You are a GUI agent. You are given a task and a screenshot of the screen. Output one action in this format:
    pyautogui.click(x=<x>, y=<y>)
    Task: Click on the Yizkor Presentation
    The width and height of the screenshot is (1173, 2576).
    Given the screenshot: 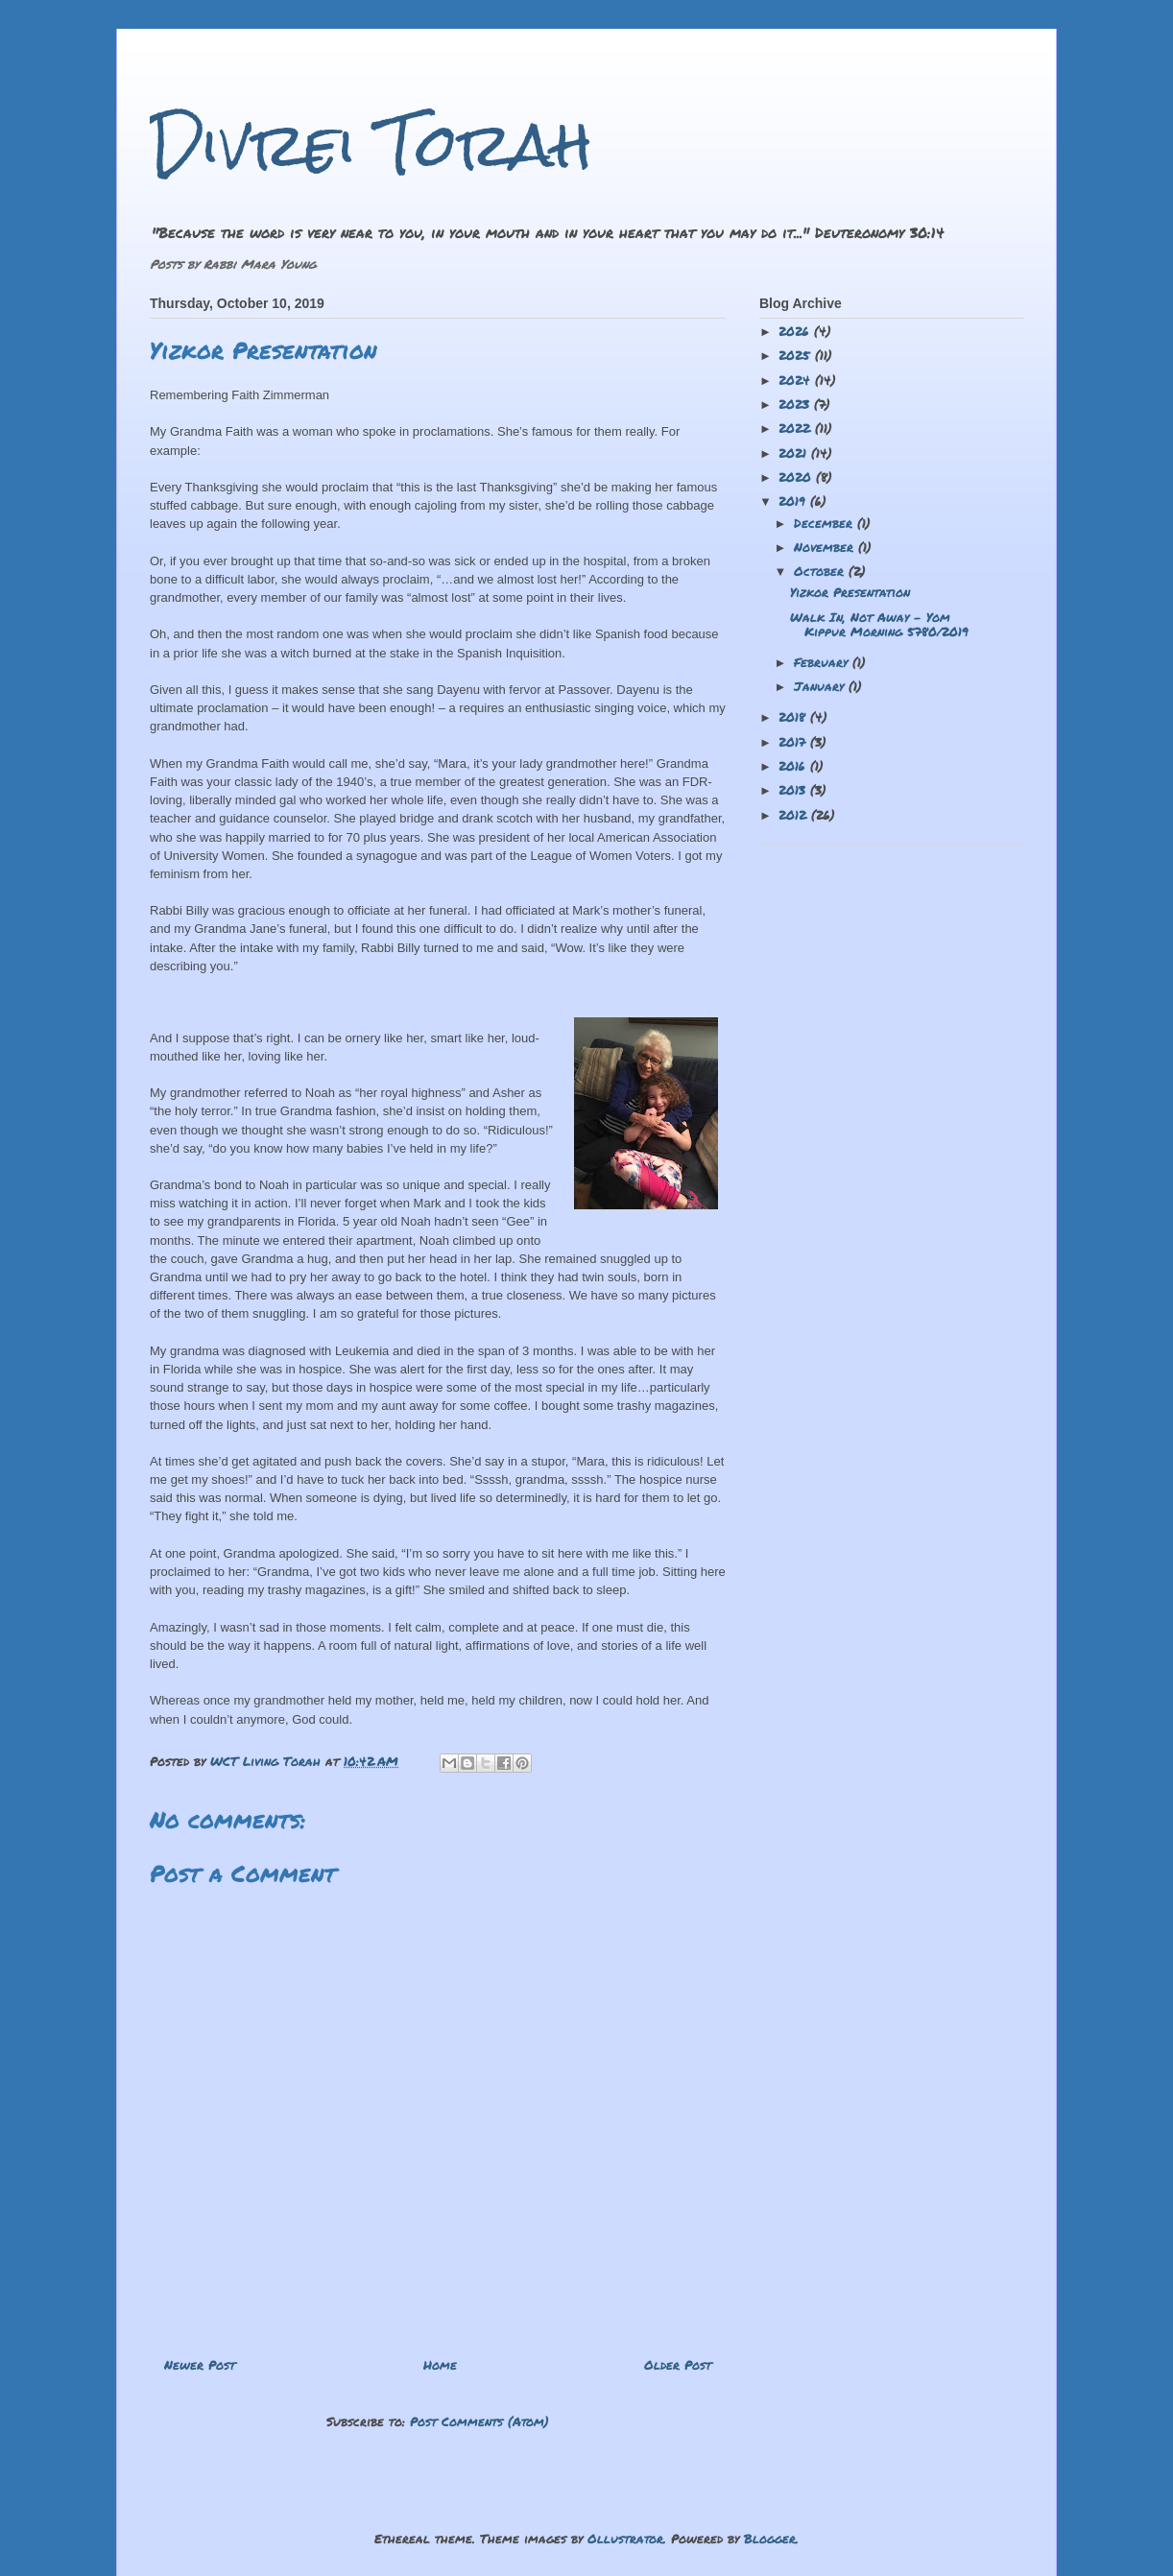 What is the action you would take?
    pyautogui.click(x=850, y=592)
    